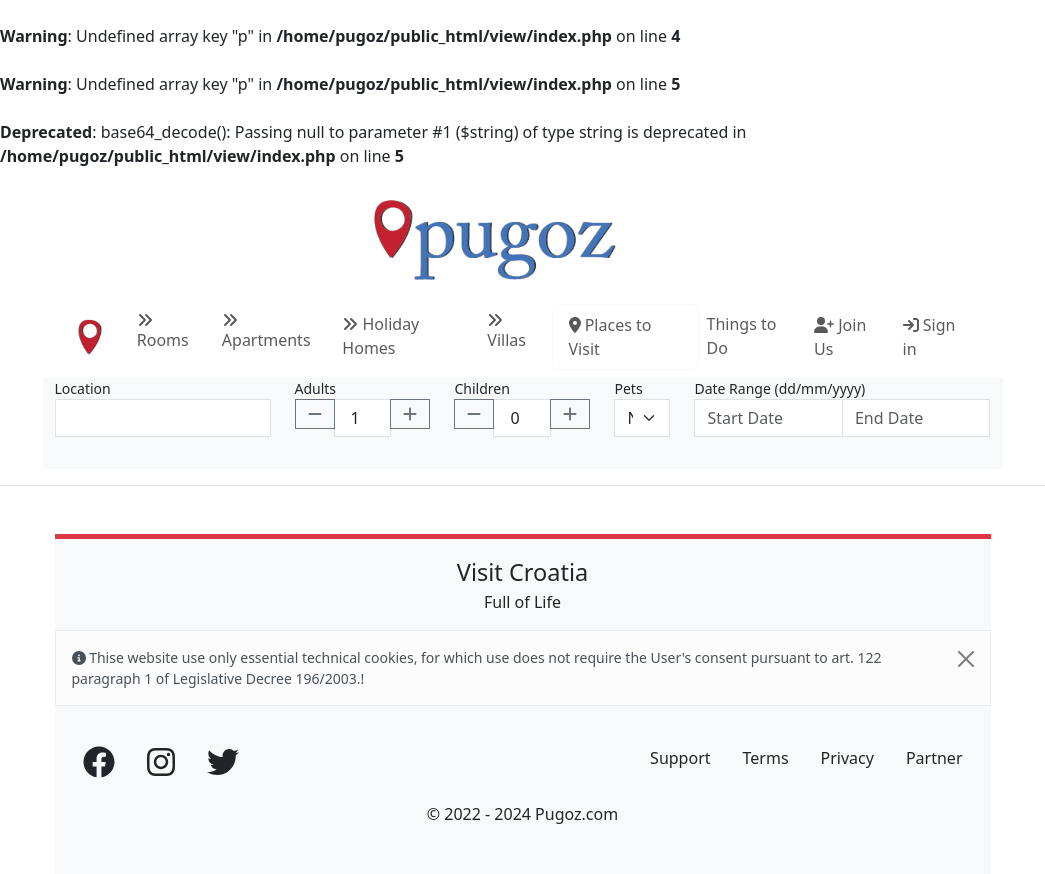 The width and height of the screenshot is (1045, 874). Describe the element at coordinates (934, 758) in the screenshot. I see `Partner` at that location.